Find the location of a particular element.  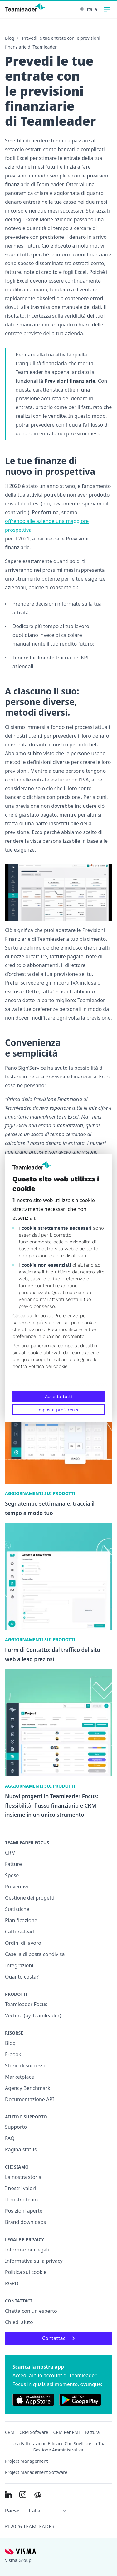

CRM Software is located at coordinates (33, 2432).